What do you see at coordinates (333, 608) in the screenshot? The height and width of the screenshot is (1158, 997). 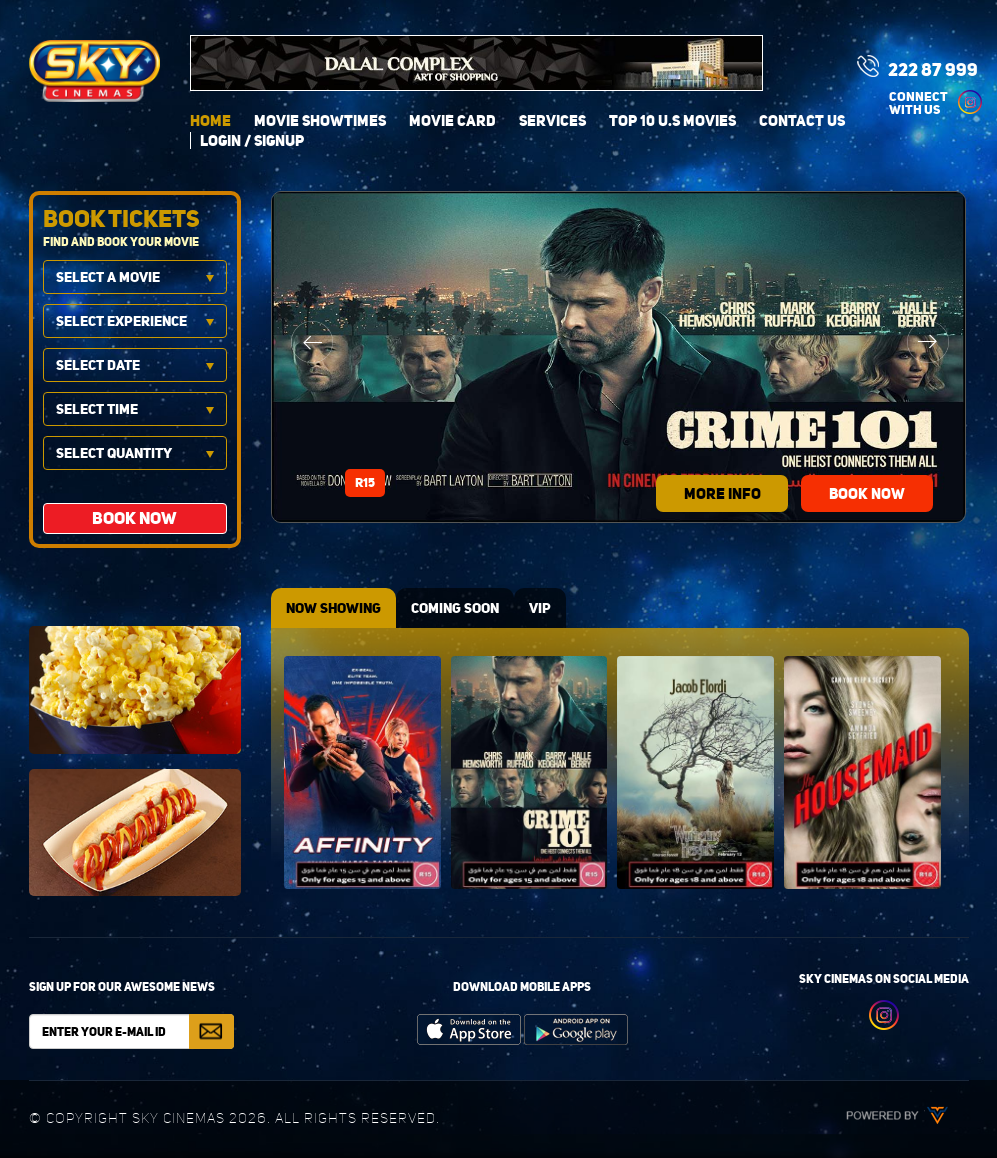 I see `NOW SHOWING` at bounding box center [333, 608].